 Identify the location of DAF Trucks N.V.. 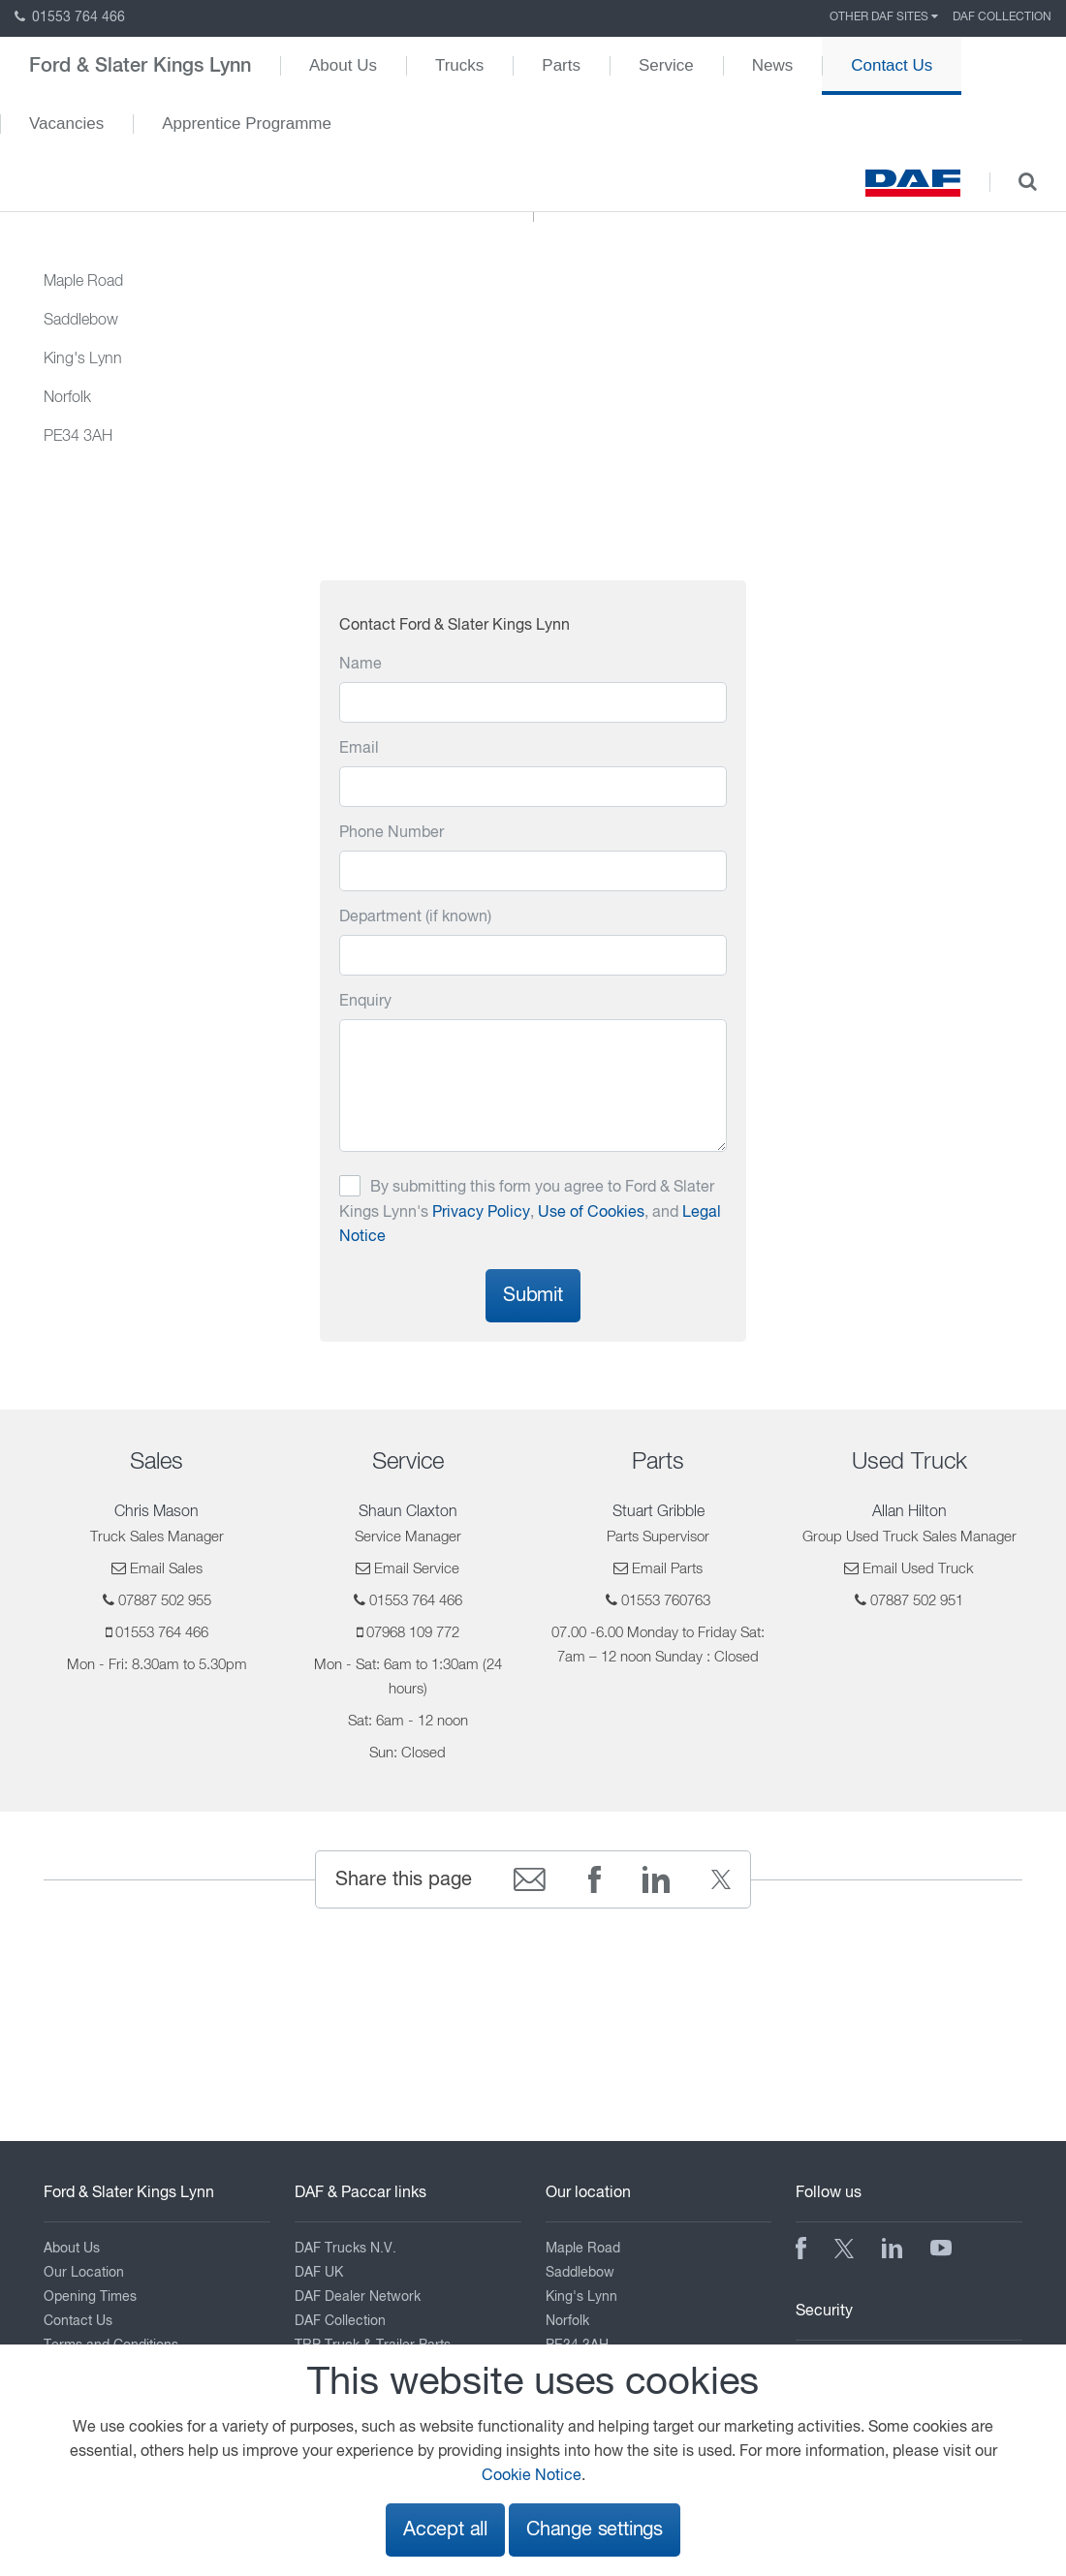
(345, 2248).